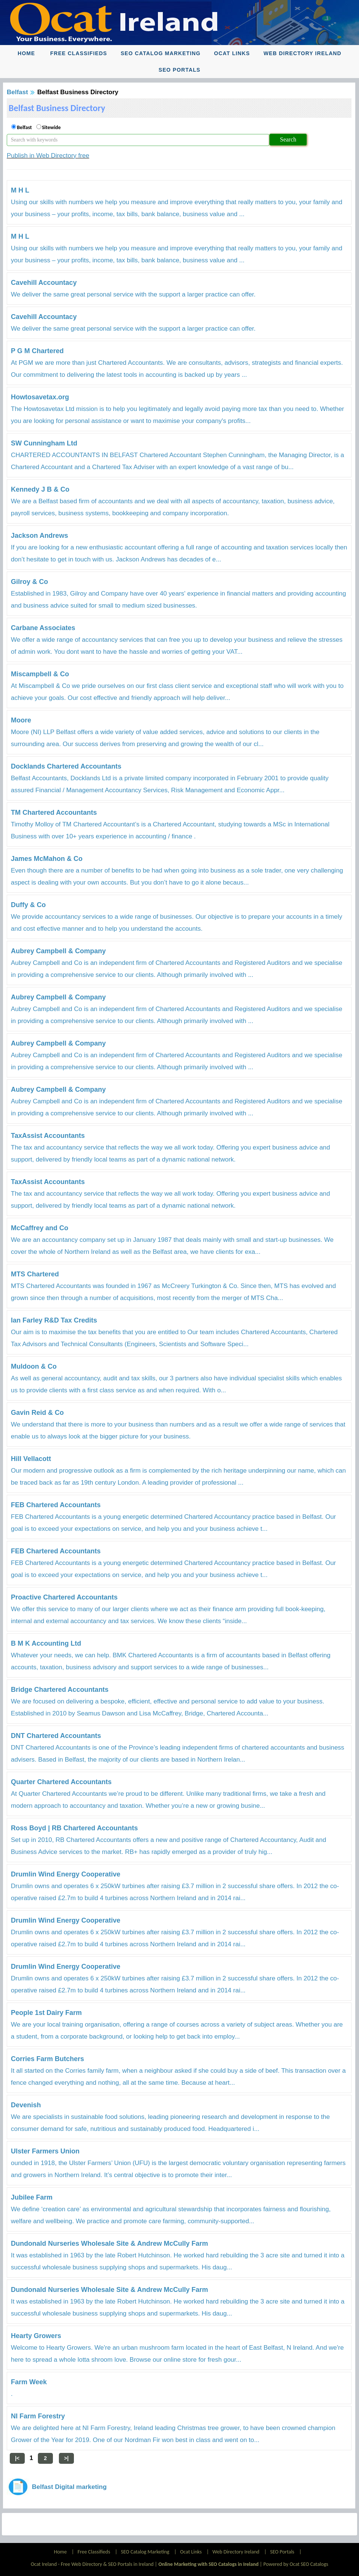 Image resolution: width=359 pixels, height=2576 pixels. Describe the element at coordinates (61, 1782) in the screenshot. I see `Quarter Chartered Accountants` at that location.